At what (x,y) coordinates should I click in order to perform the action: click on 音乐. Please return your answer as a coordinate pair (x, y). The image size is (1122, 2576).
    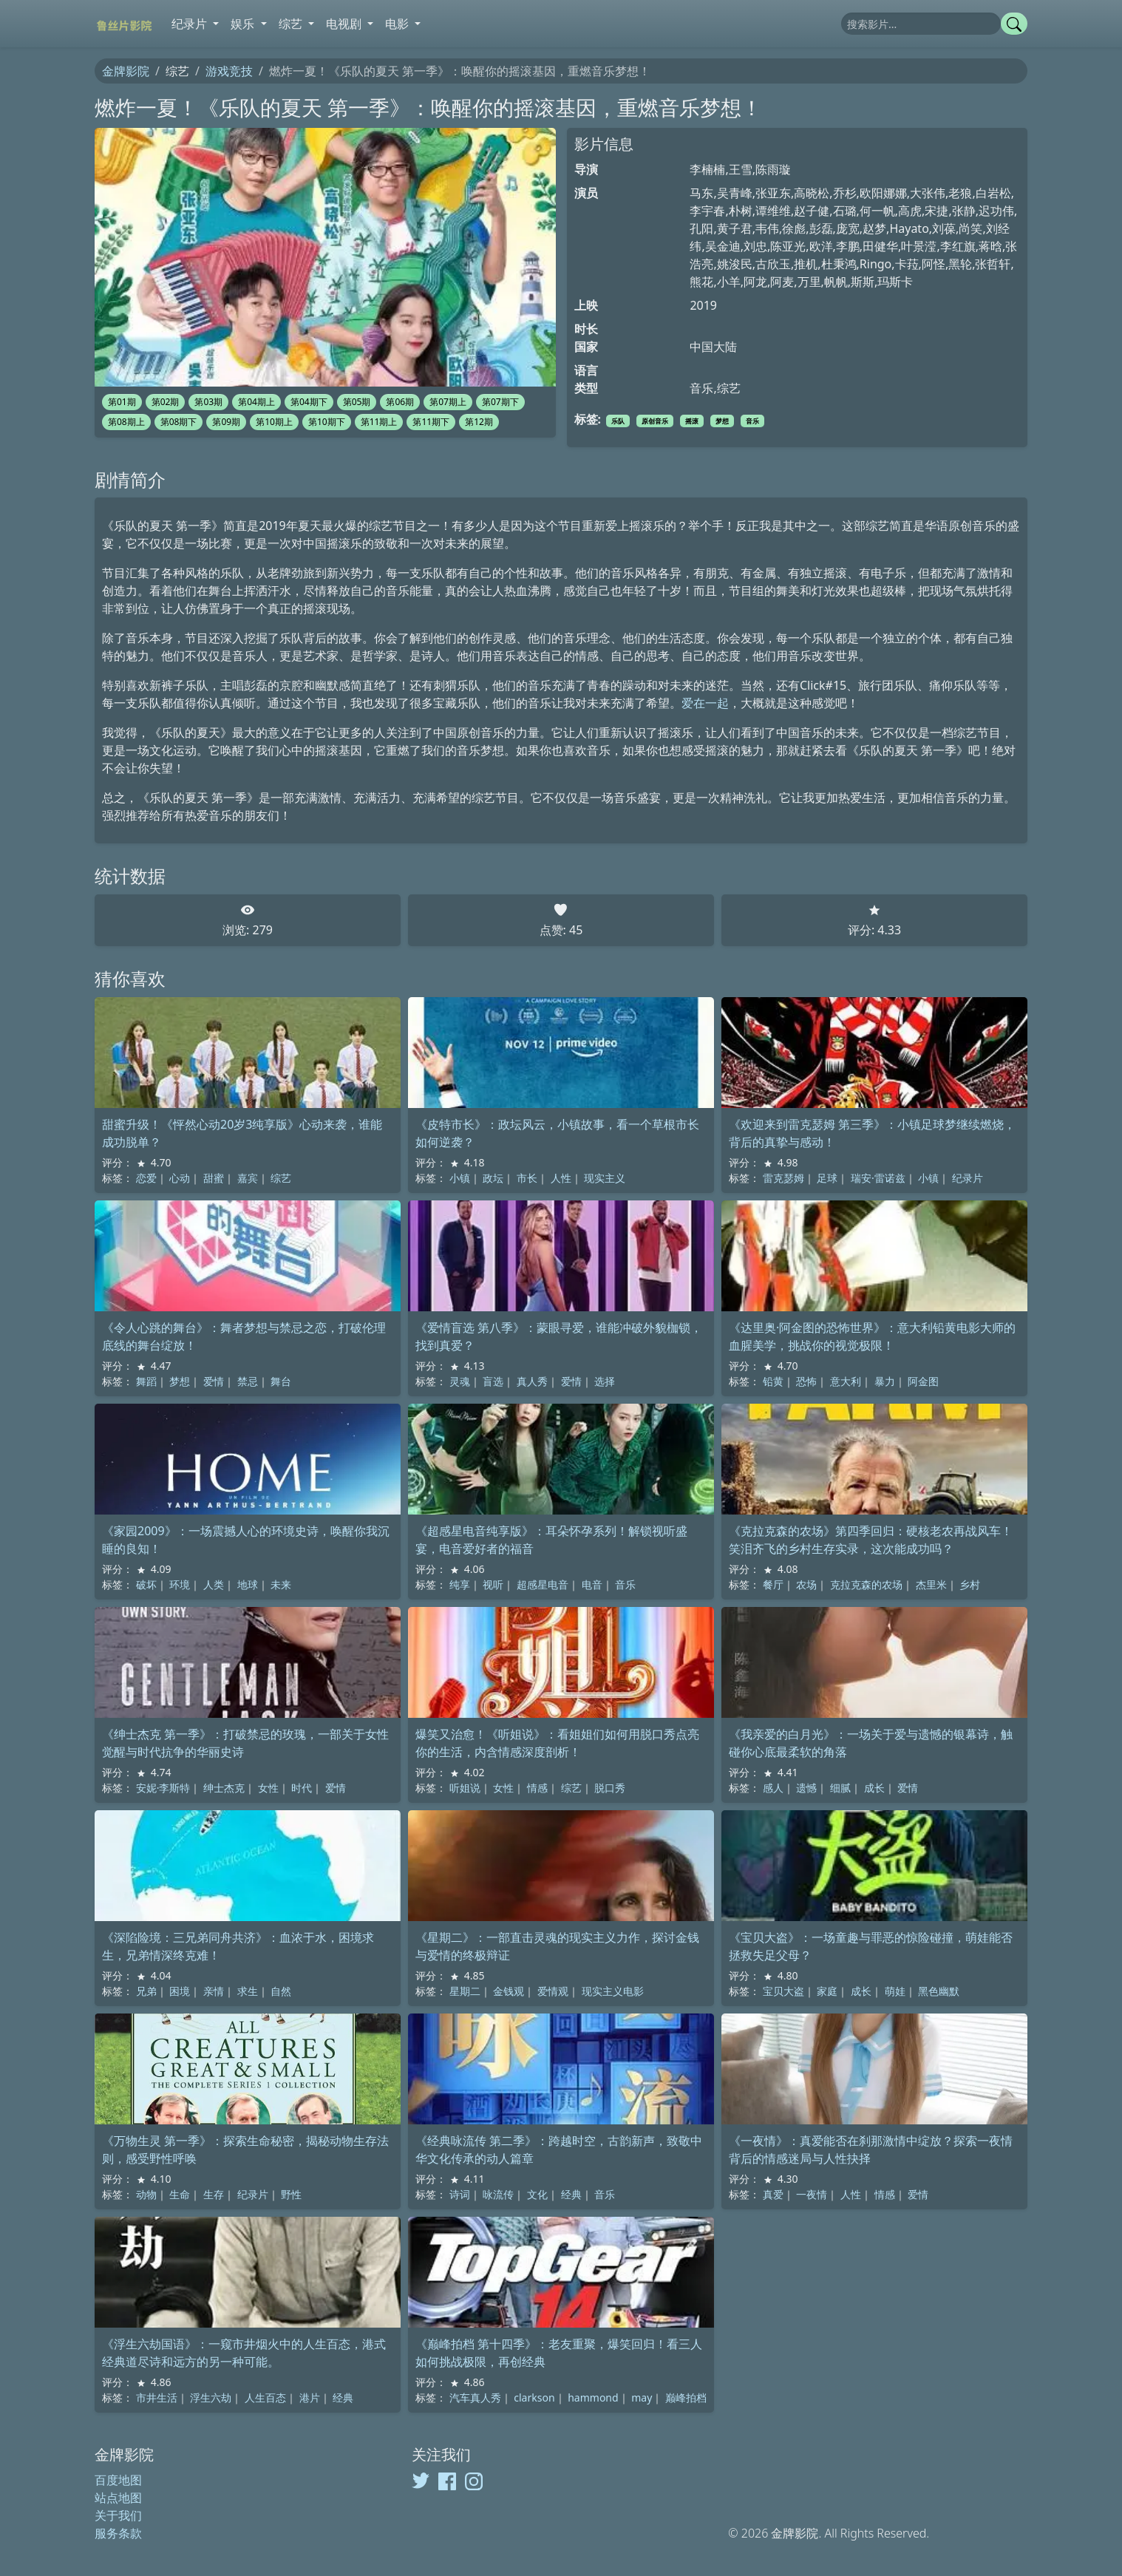
    Looking at the image, I should click on (752, 421).